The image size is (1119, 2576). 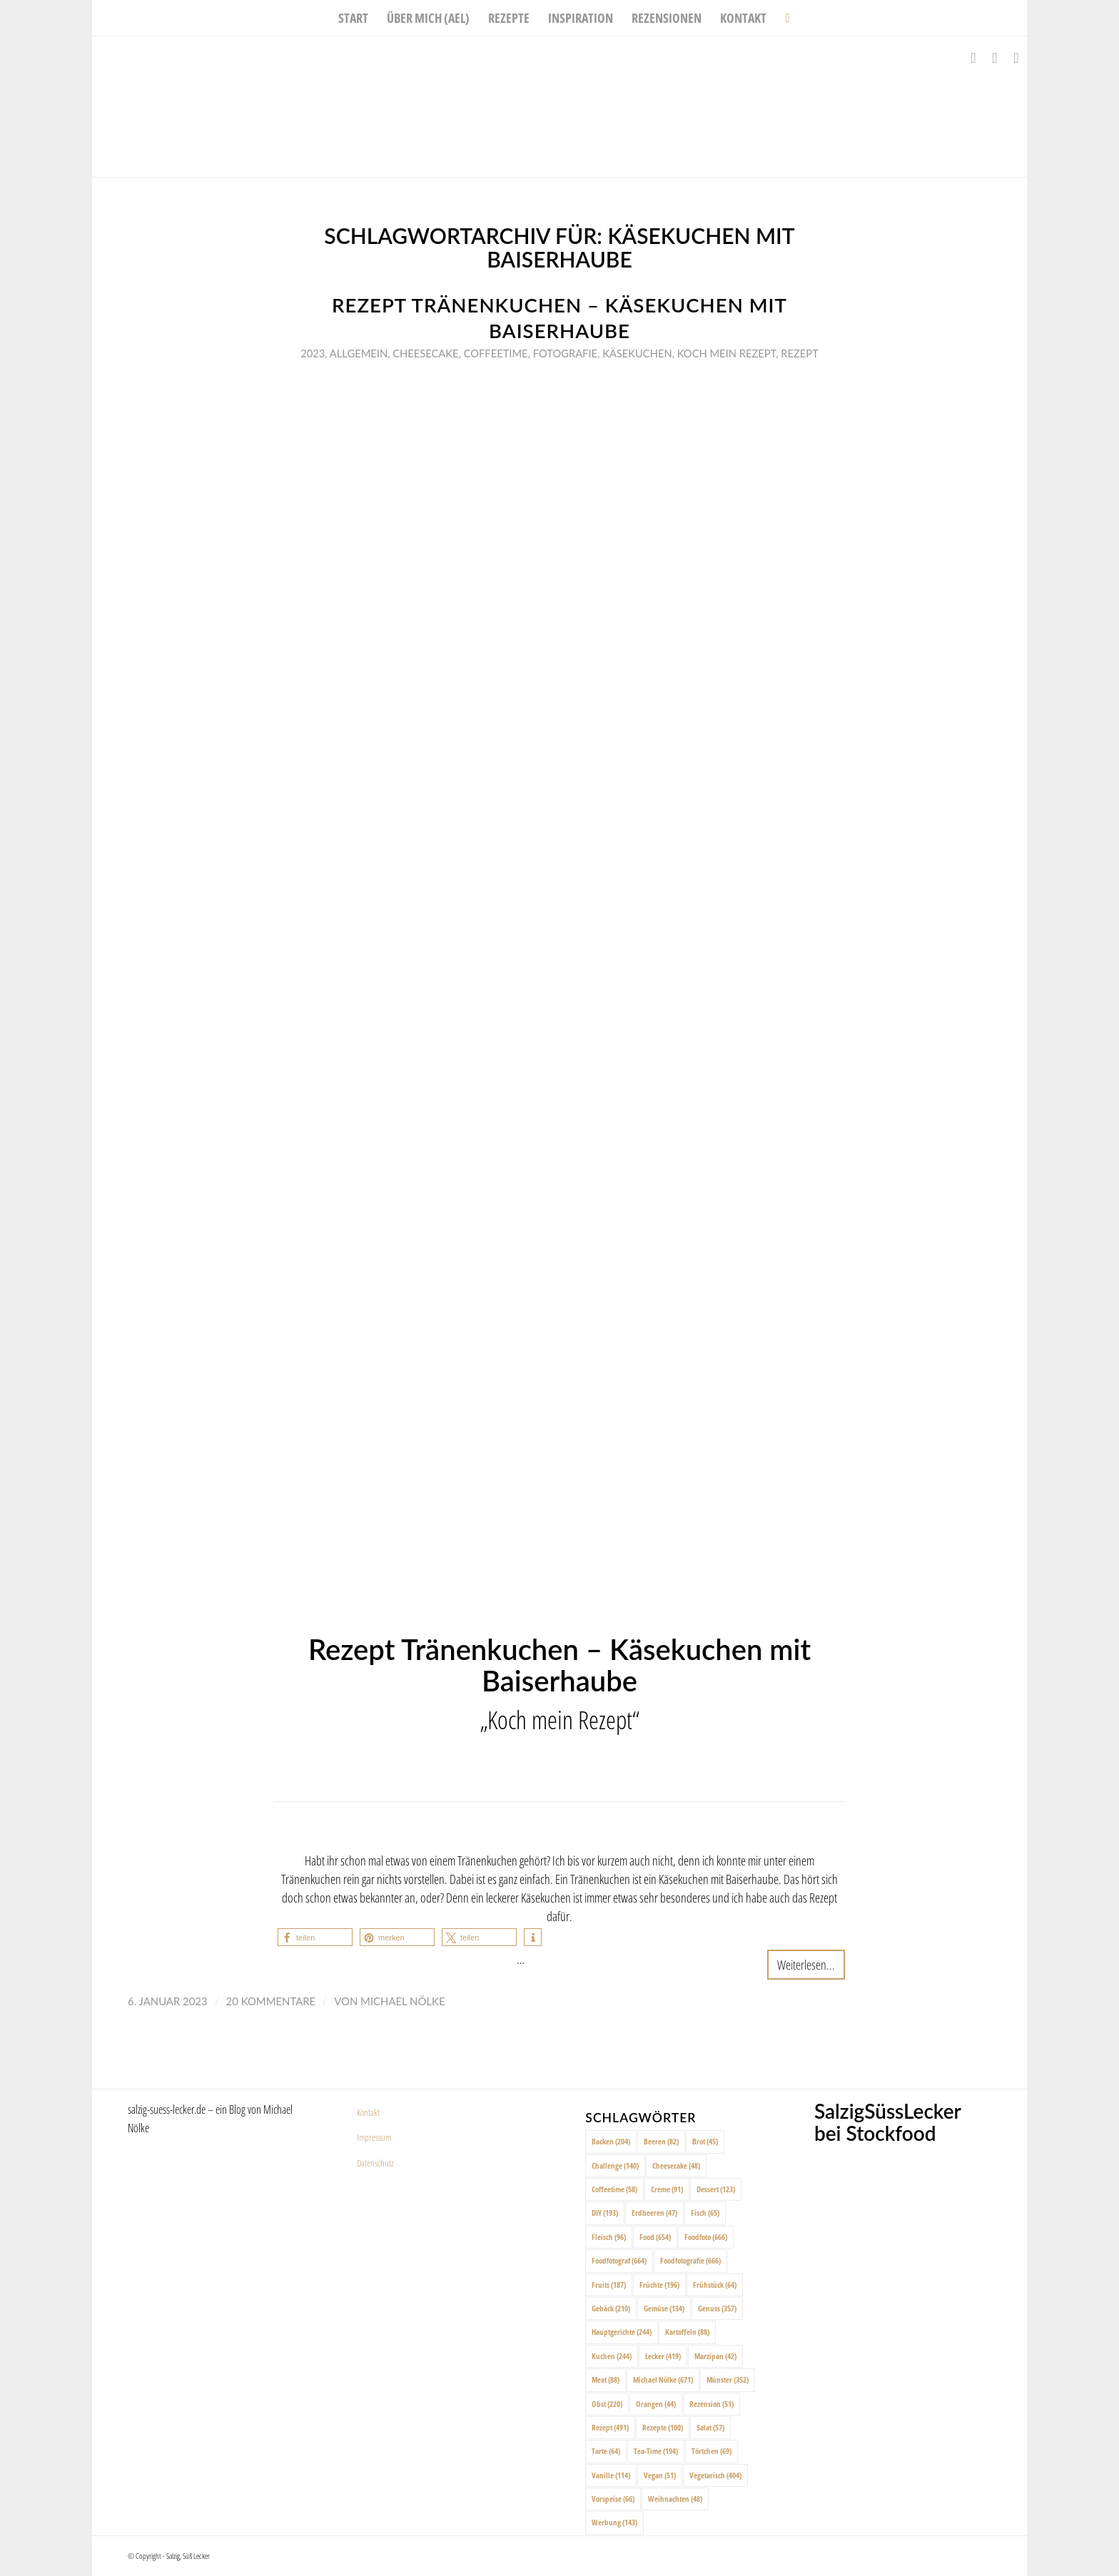 What do you see at coordinates (717, 2308) in the screenshot?
I see `Genuss [Genuss (357 Einträge)]` at bounding box center [717, 2308].